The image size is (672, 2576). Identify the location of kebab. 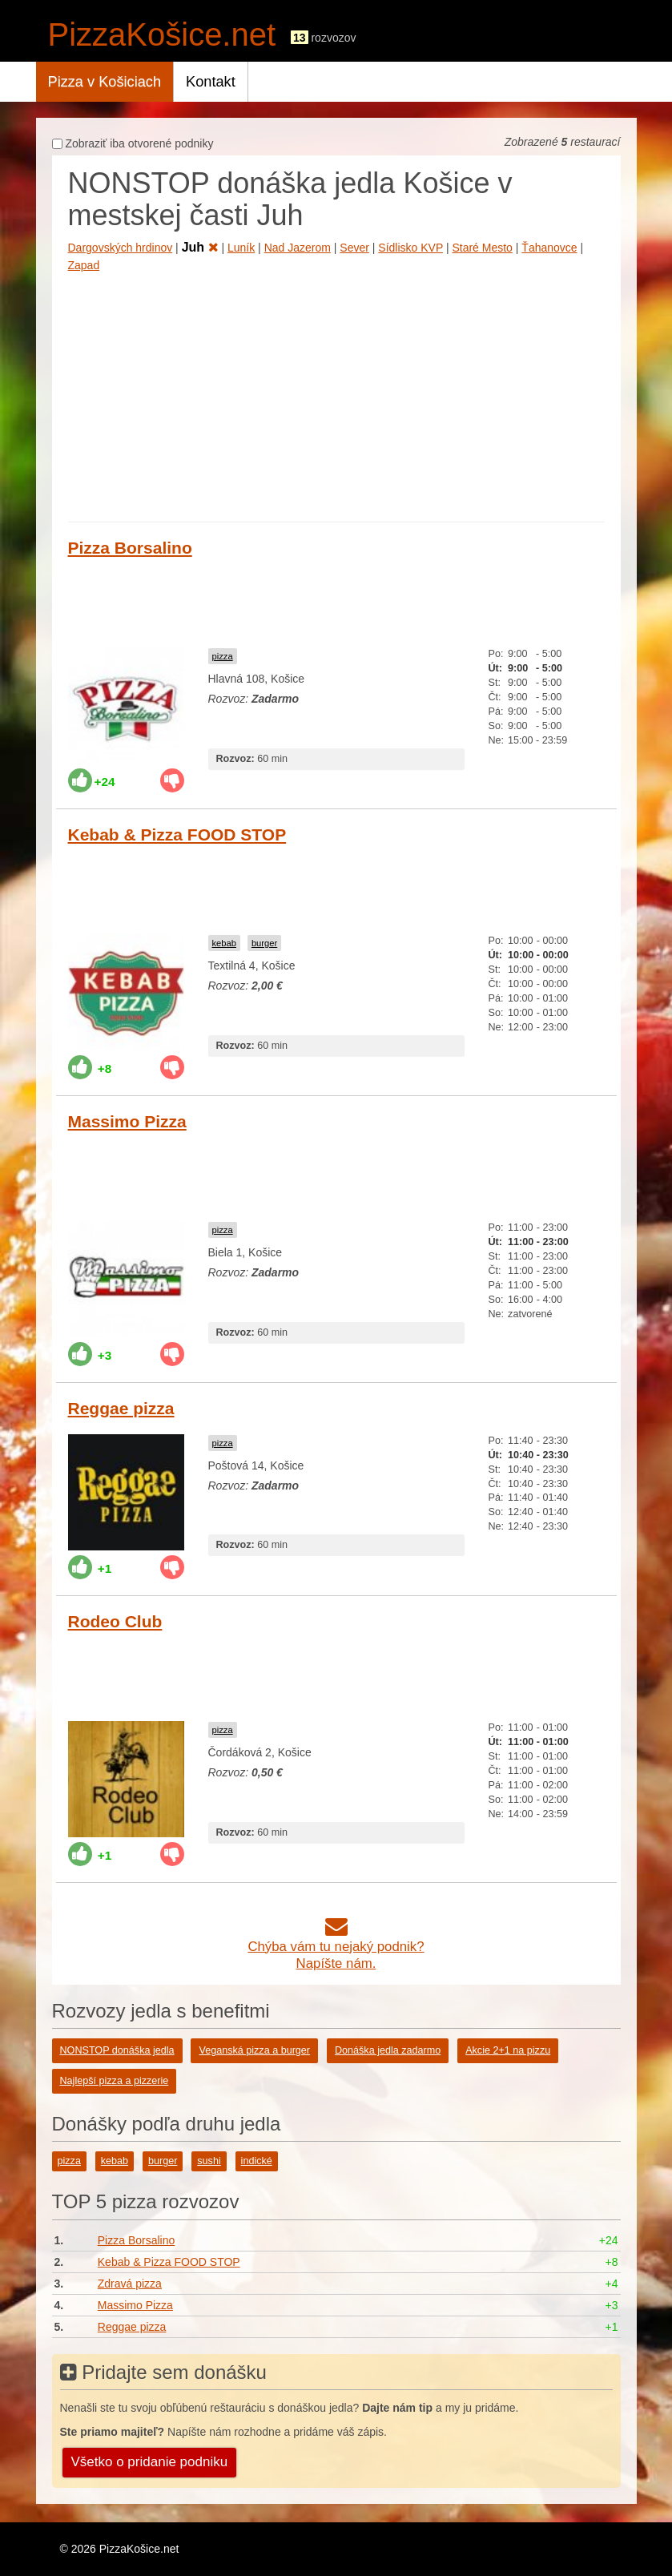
(224, 943).